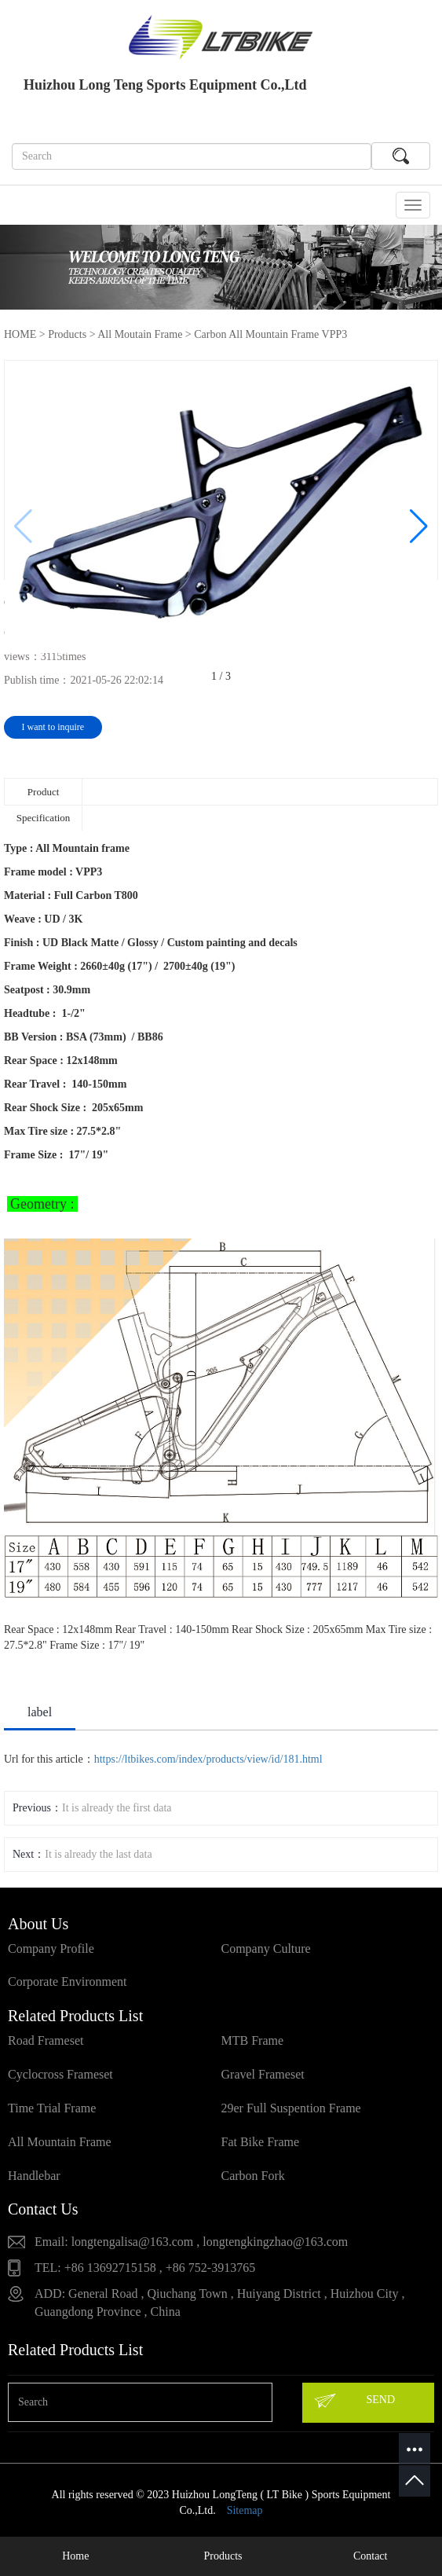 The width and height of the screenshot is (442, 2576). What do you see at coordinates (53, 726) in the screenshot?
I see `I want to inquire` at bounding box center [53, 726].